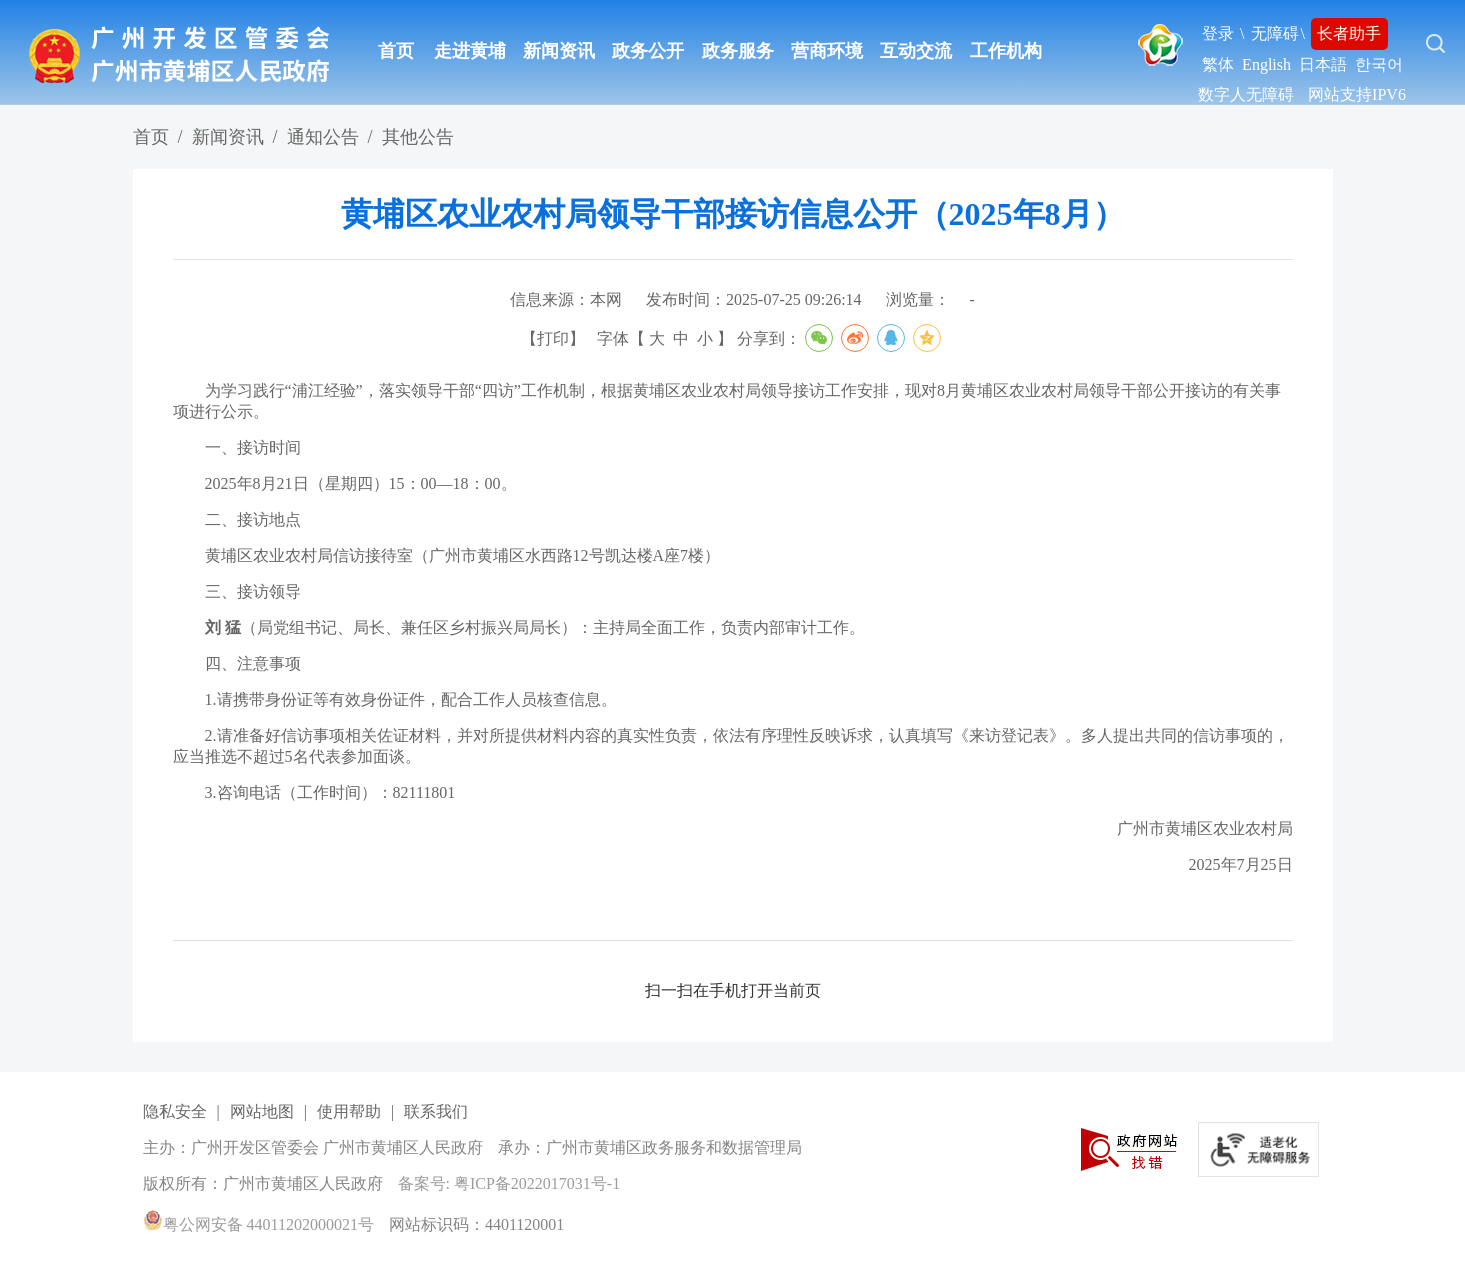 The height and width of the screenshot is (1266, 1465). I want to click on 한국어, so click(1379, 64).